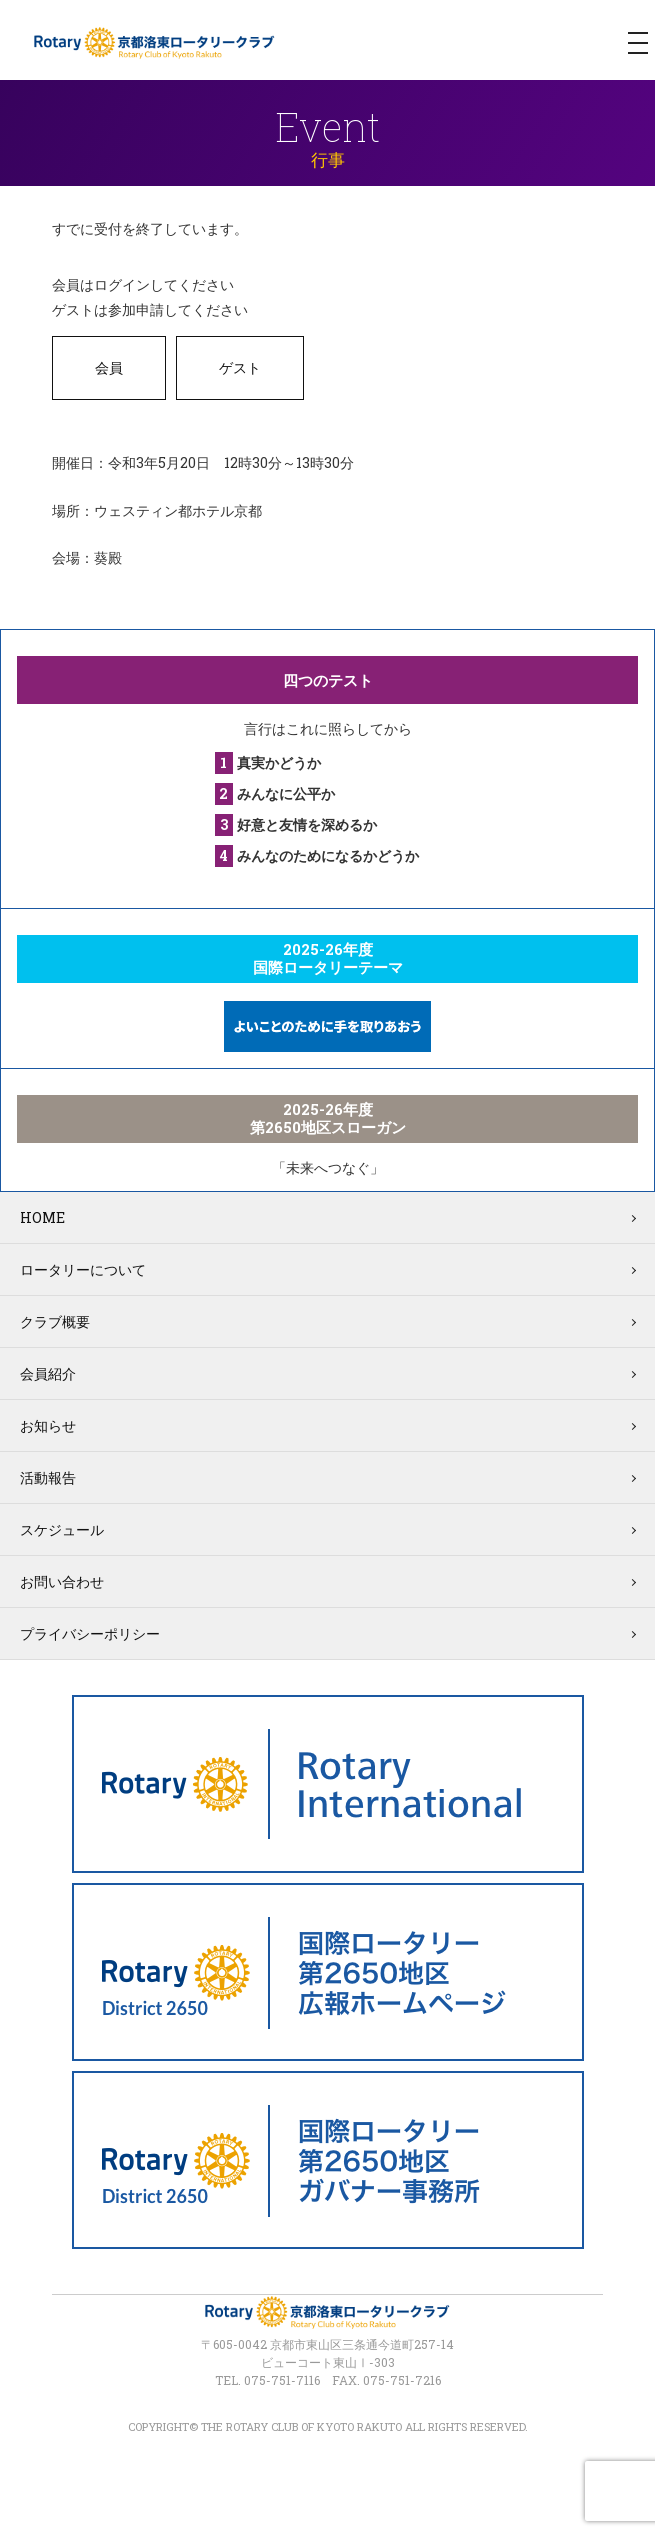  What do you see at coordinates (90, 1633) in the screenshot?
I see `プライバシーポリシー` at bounding box center [90, 1633].